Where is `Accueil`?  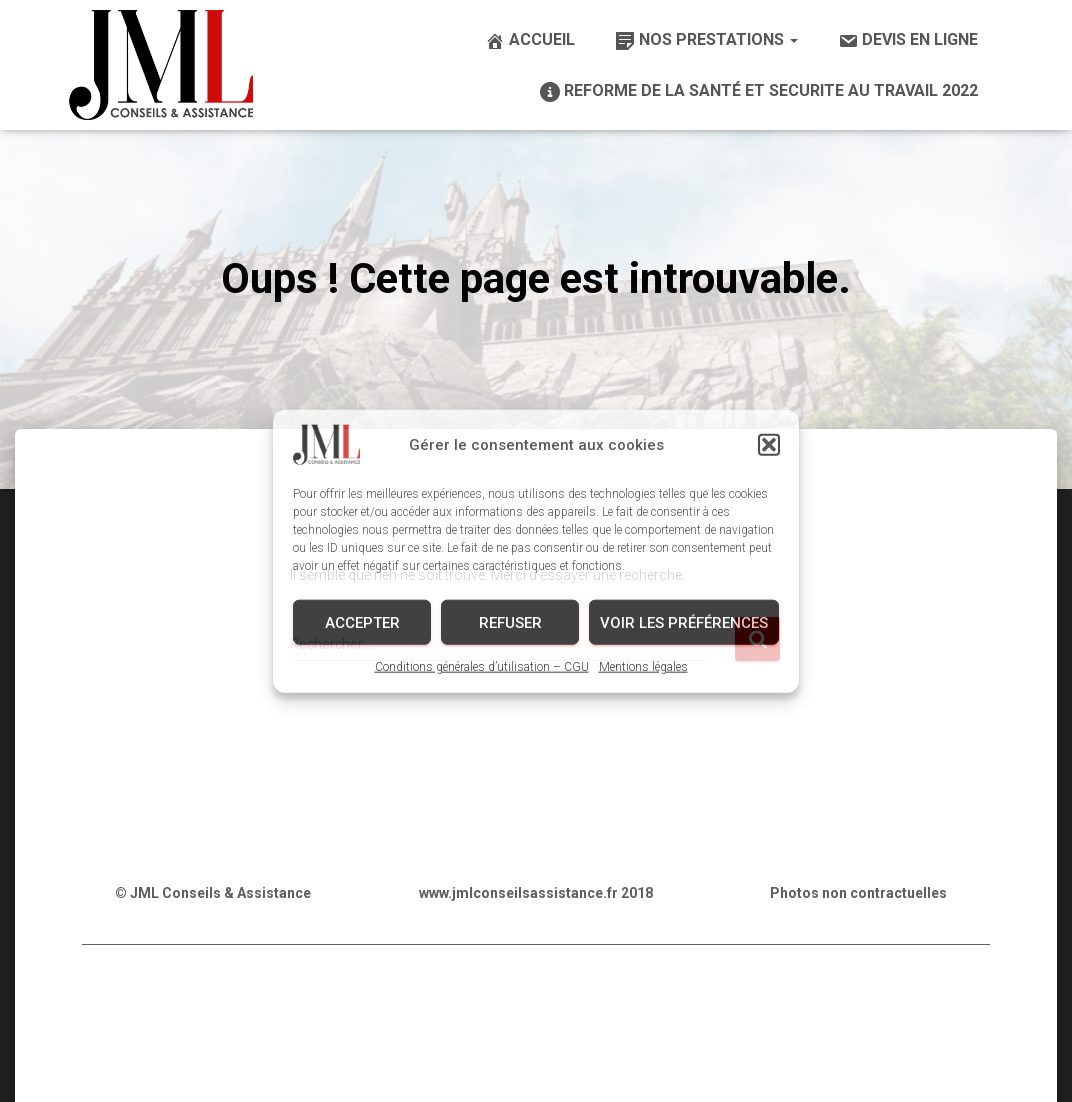
Accueil is located at coordinates (530, 40).